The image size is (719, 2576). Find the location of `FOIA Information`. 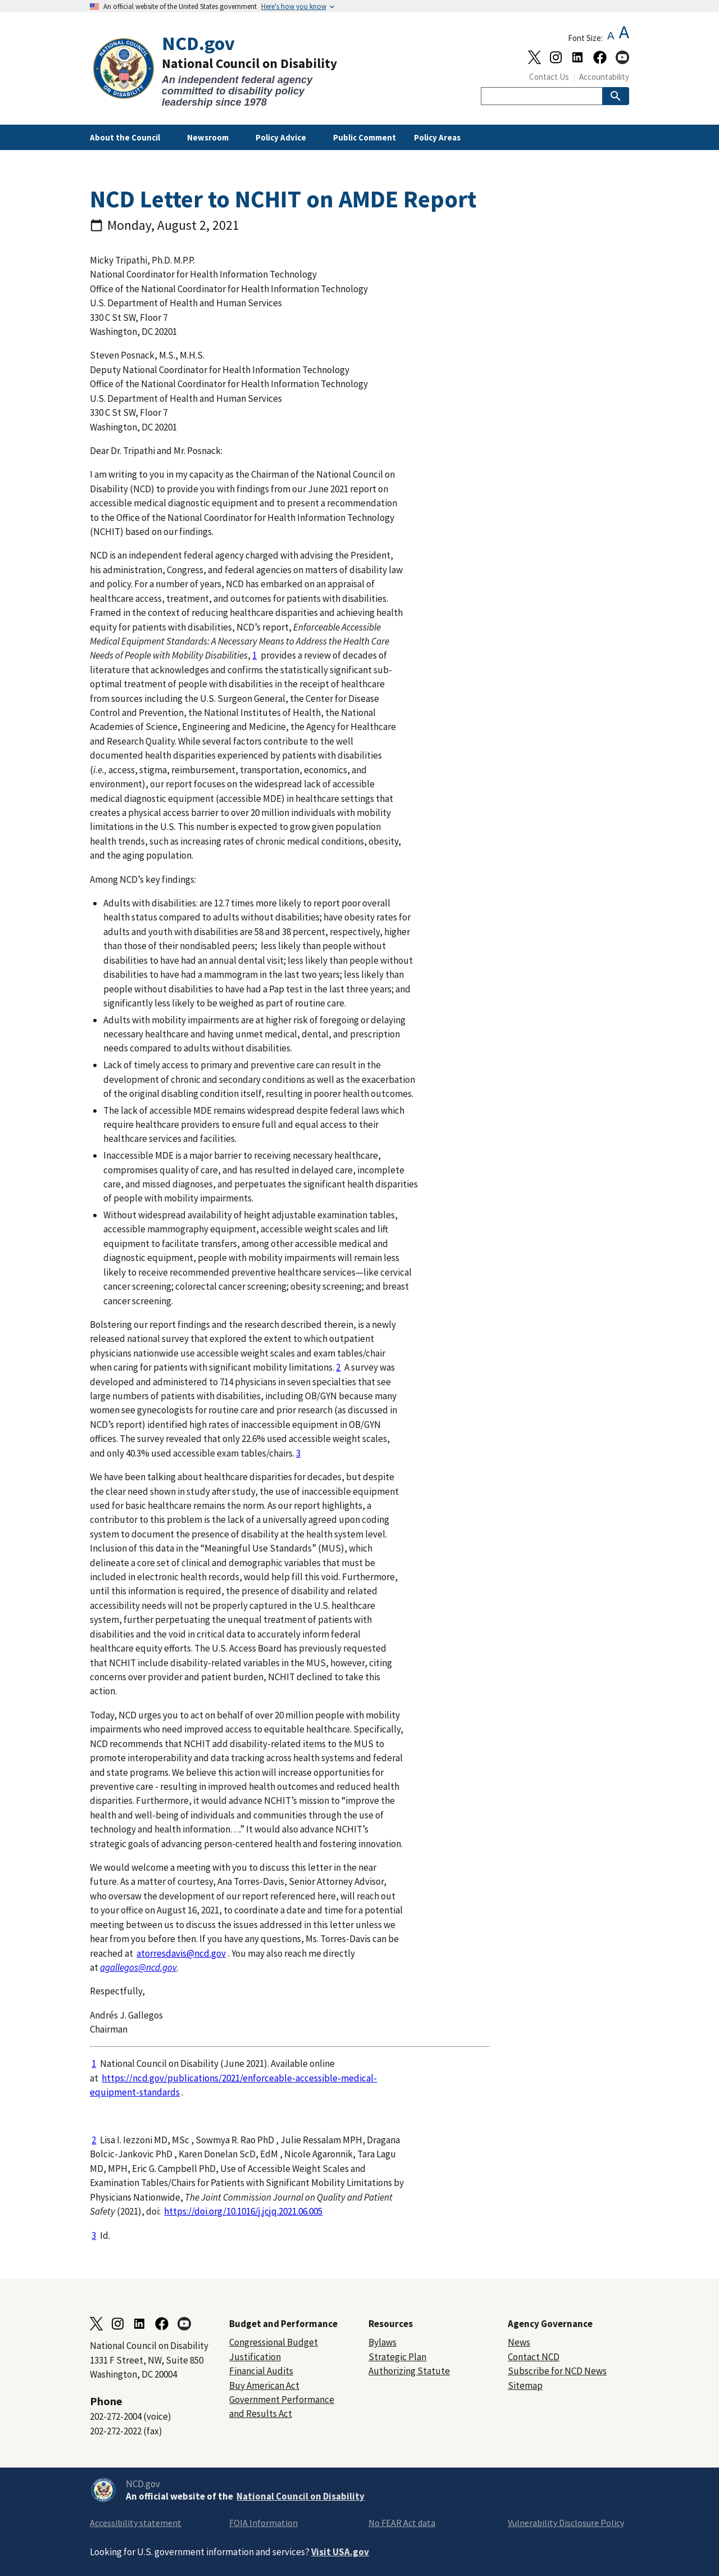

FOIA Information is located at coordinates (263, 2522).